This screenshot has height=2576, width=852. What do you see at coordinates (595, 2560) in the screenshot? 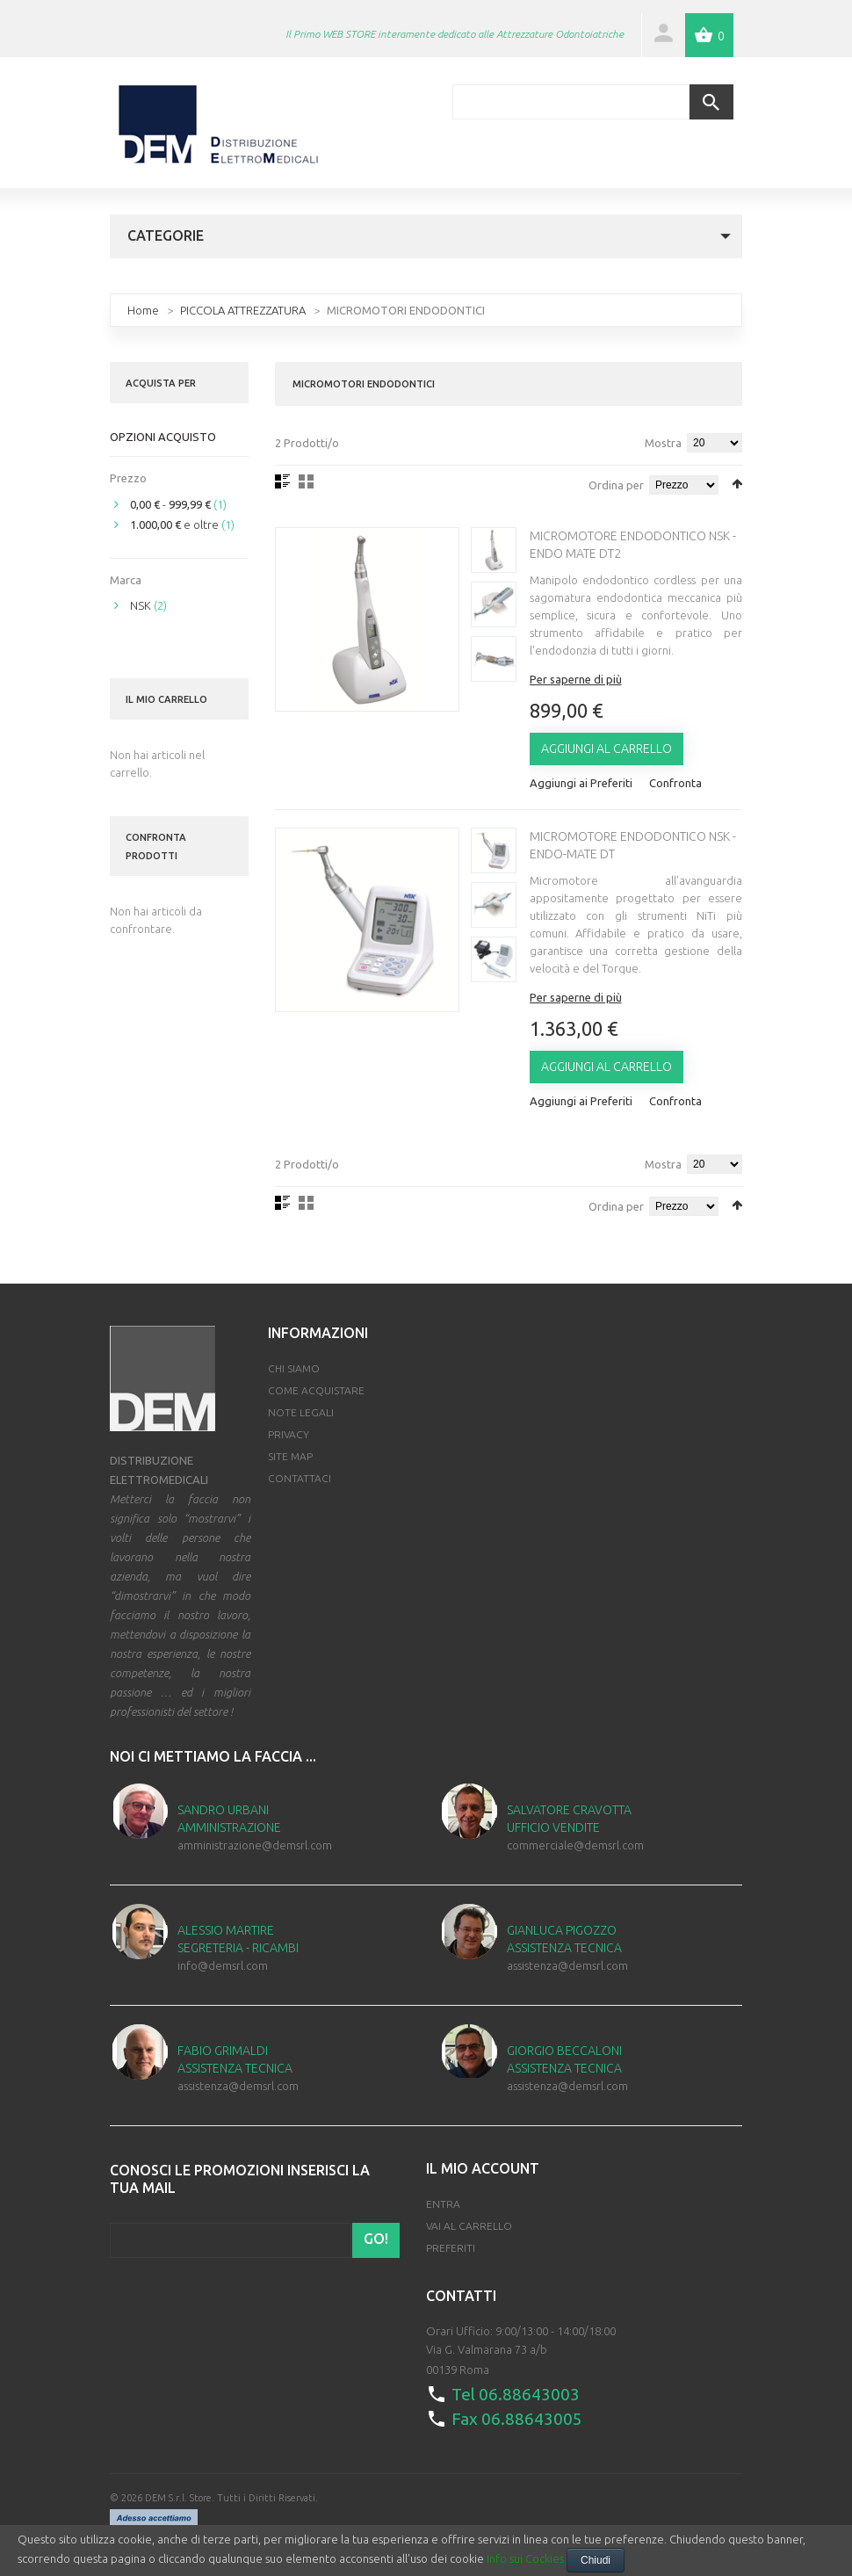
I see `Chiudi` at bounding box center [595, 2560].